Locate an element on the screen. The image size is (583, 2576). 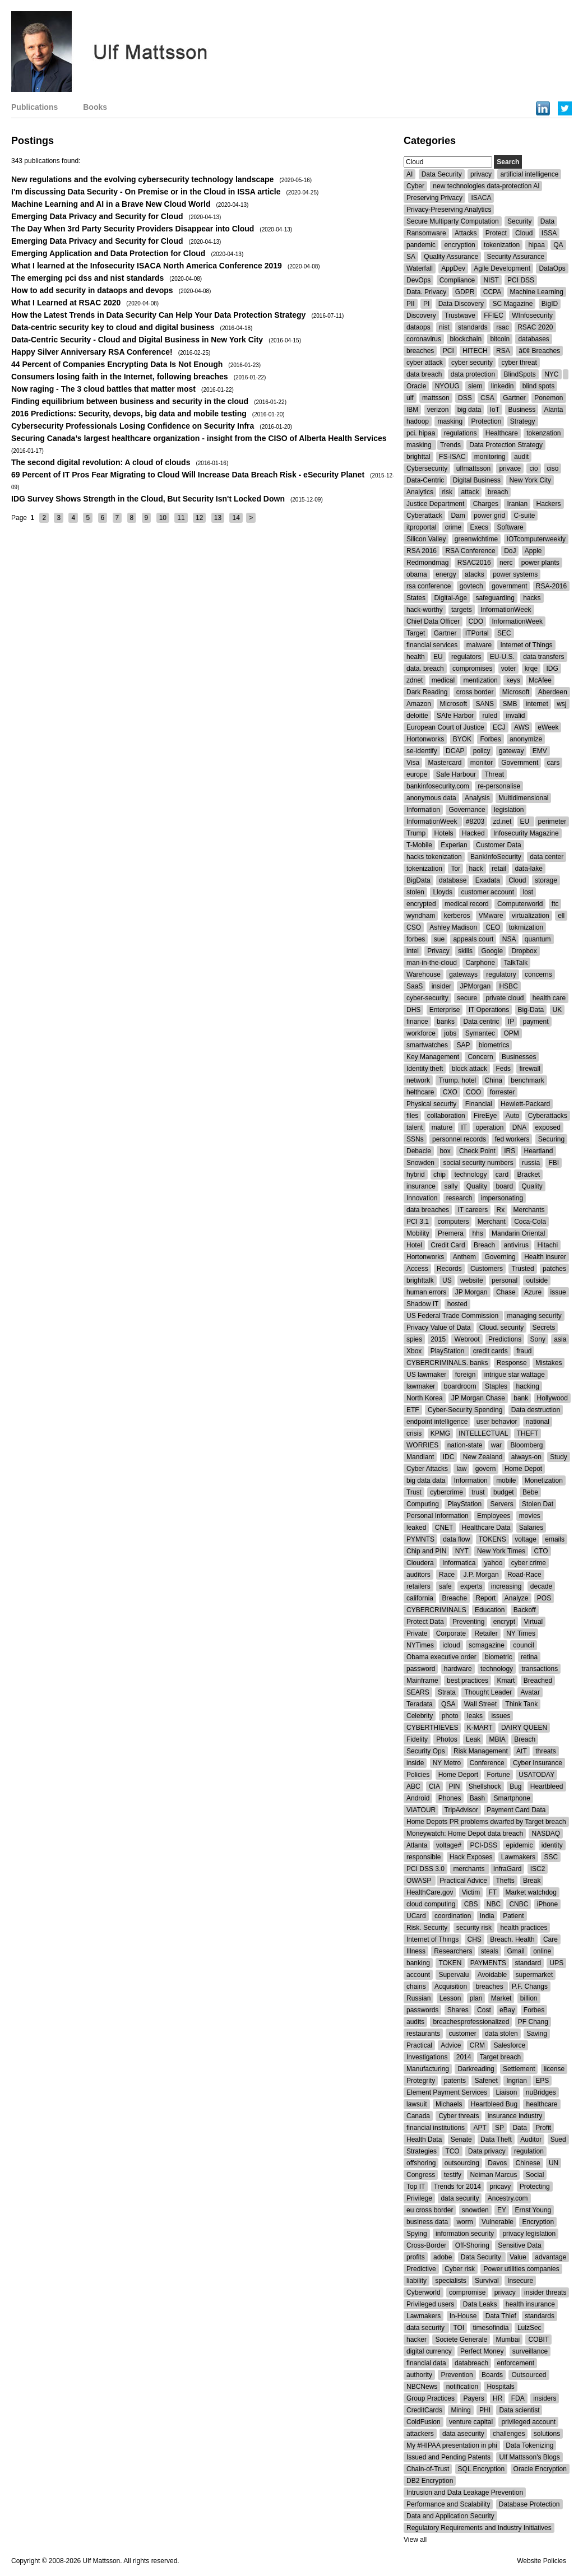
EU is located at coordinates (438, 657).